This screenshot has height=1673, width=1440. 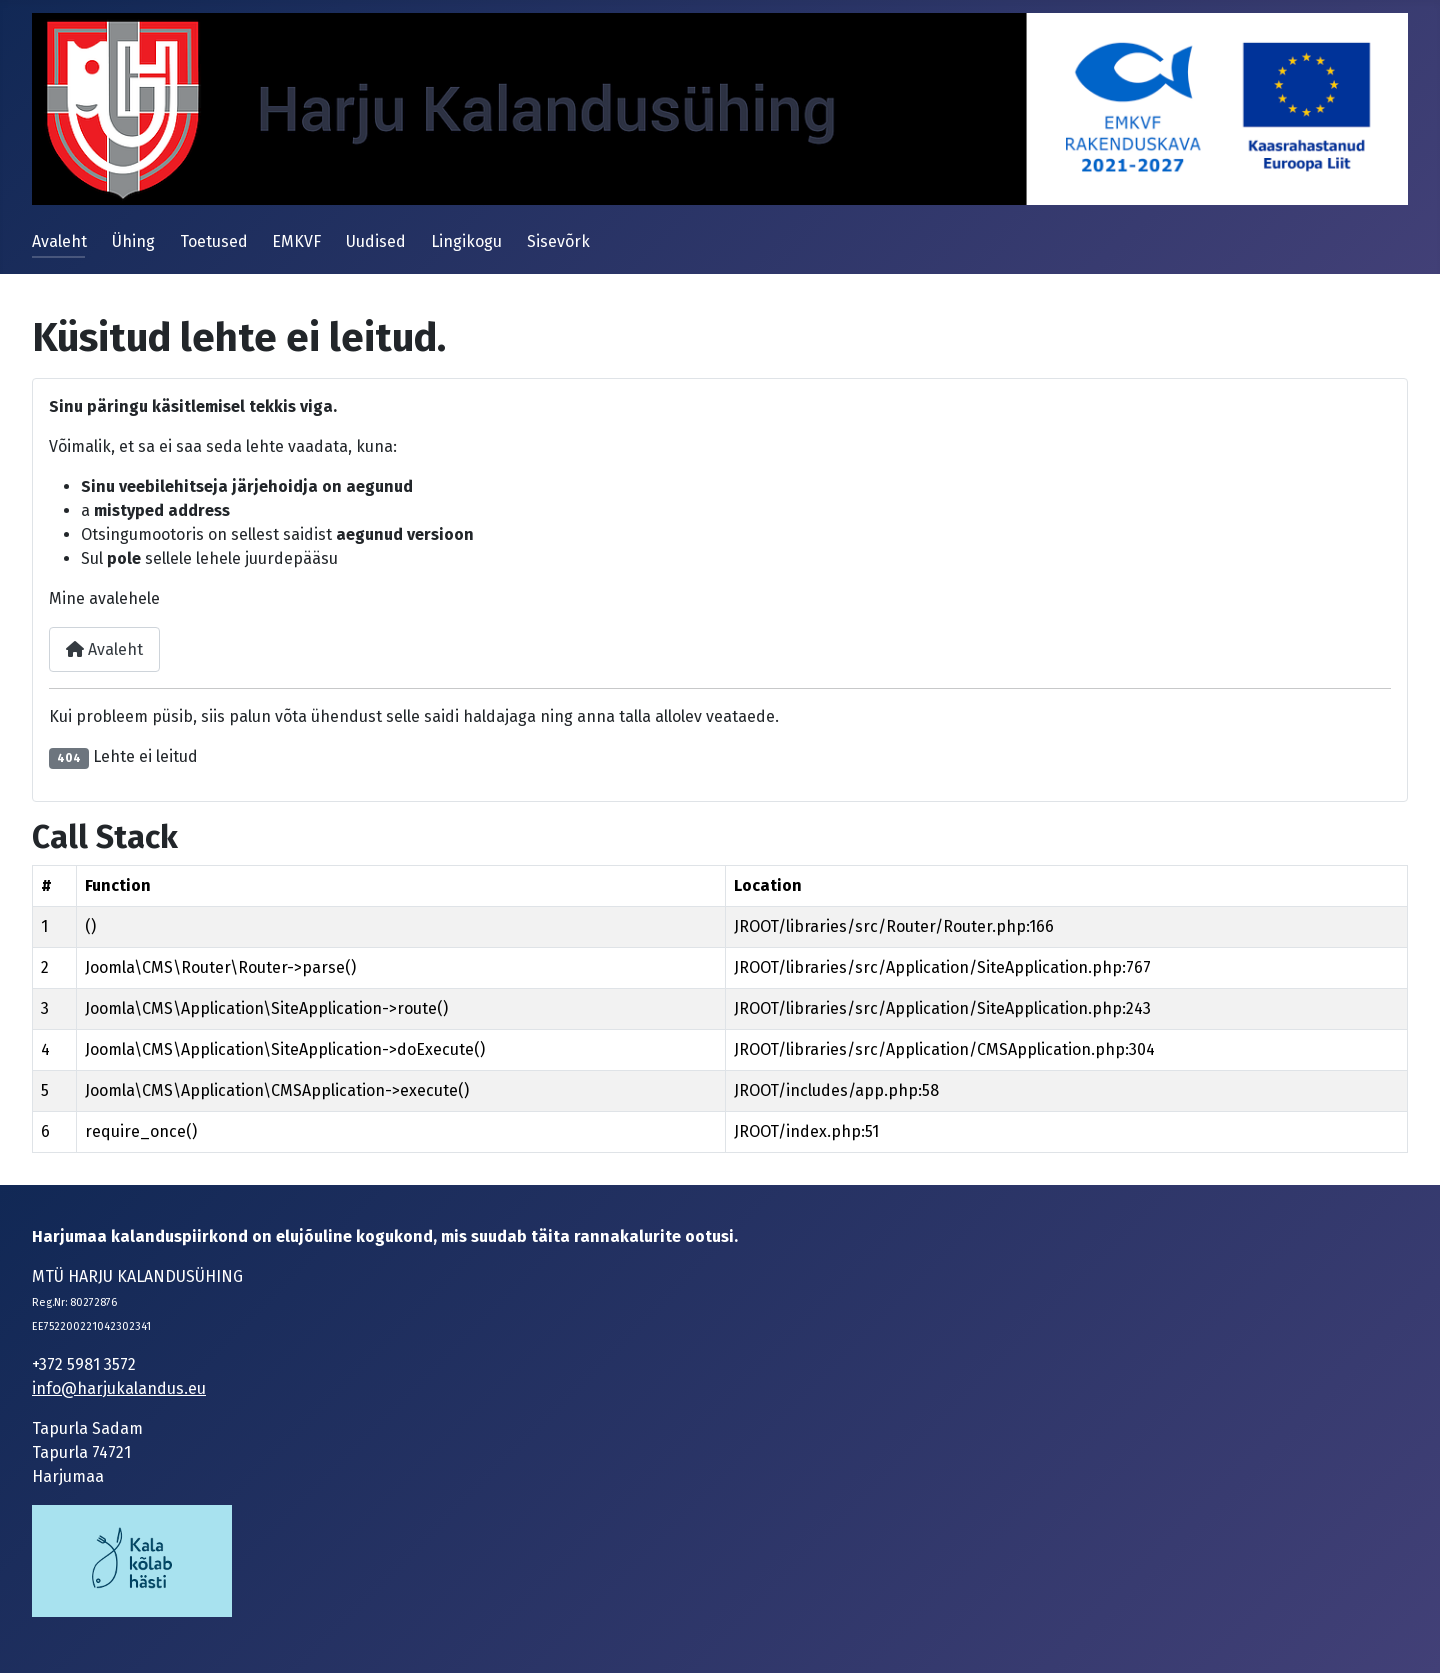 What do you see at coordinates (558, 241) in the screenshot?
I see `Sisevõrk` at bounding box center [558, 241].